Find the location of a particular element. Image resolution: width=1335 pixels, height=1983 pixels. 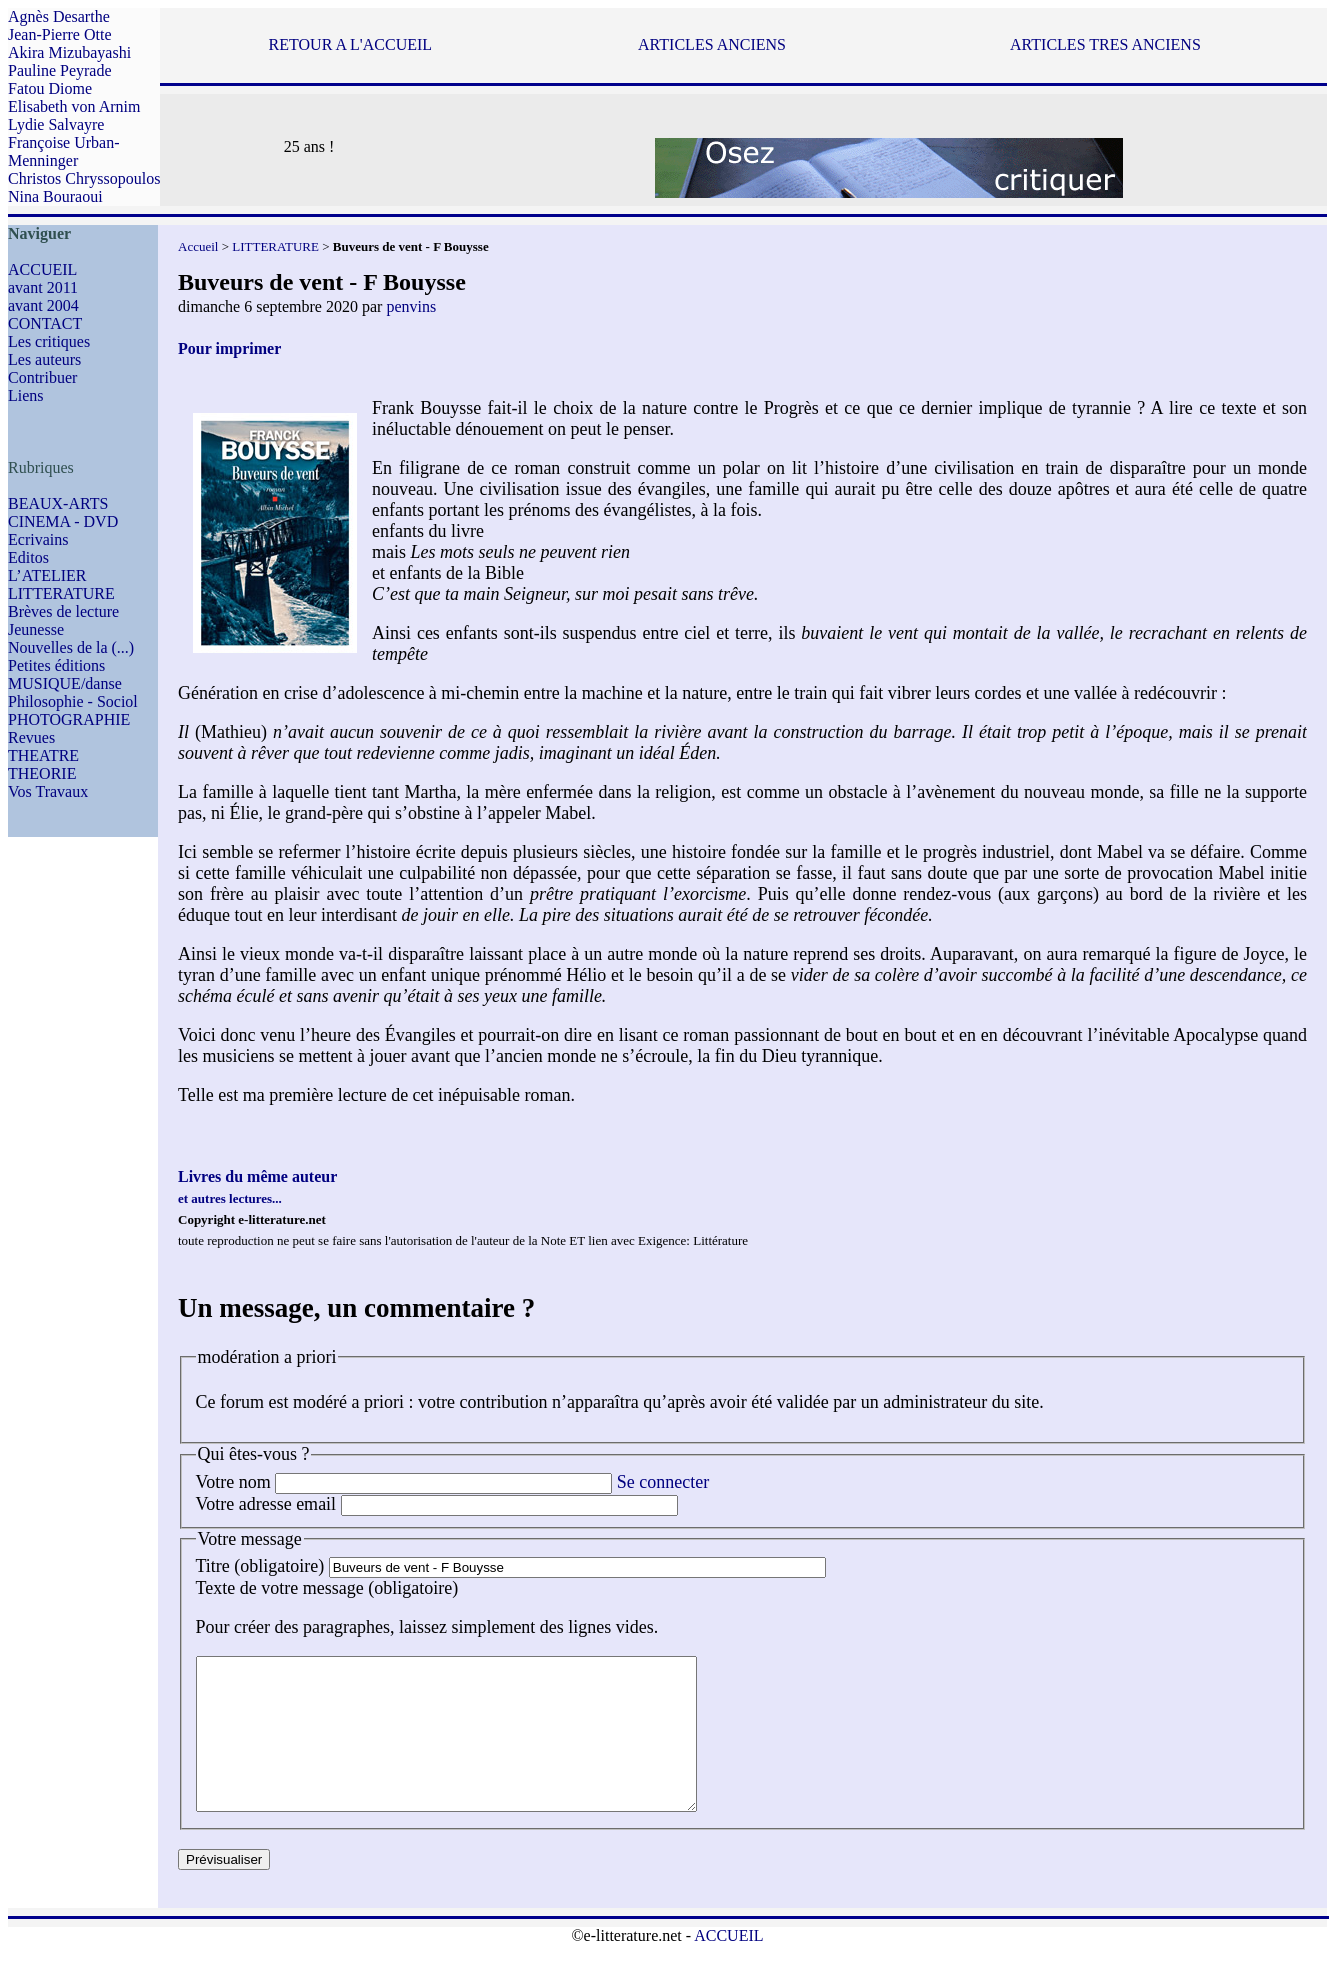

Les critiques is located at coordinates (49, 341).